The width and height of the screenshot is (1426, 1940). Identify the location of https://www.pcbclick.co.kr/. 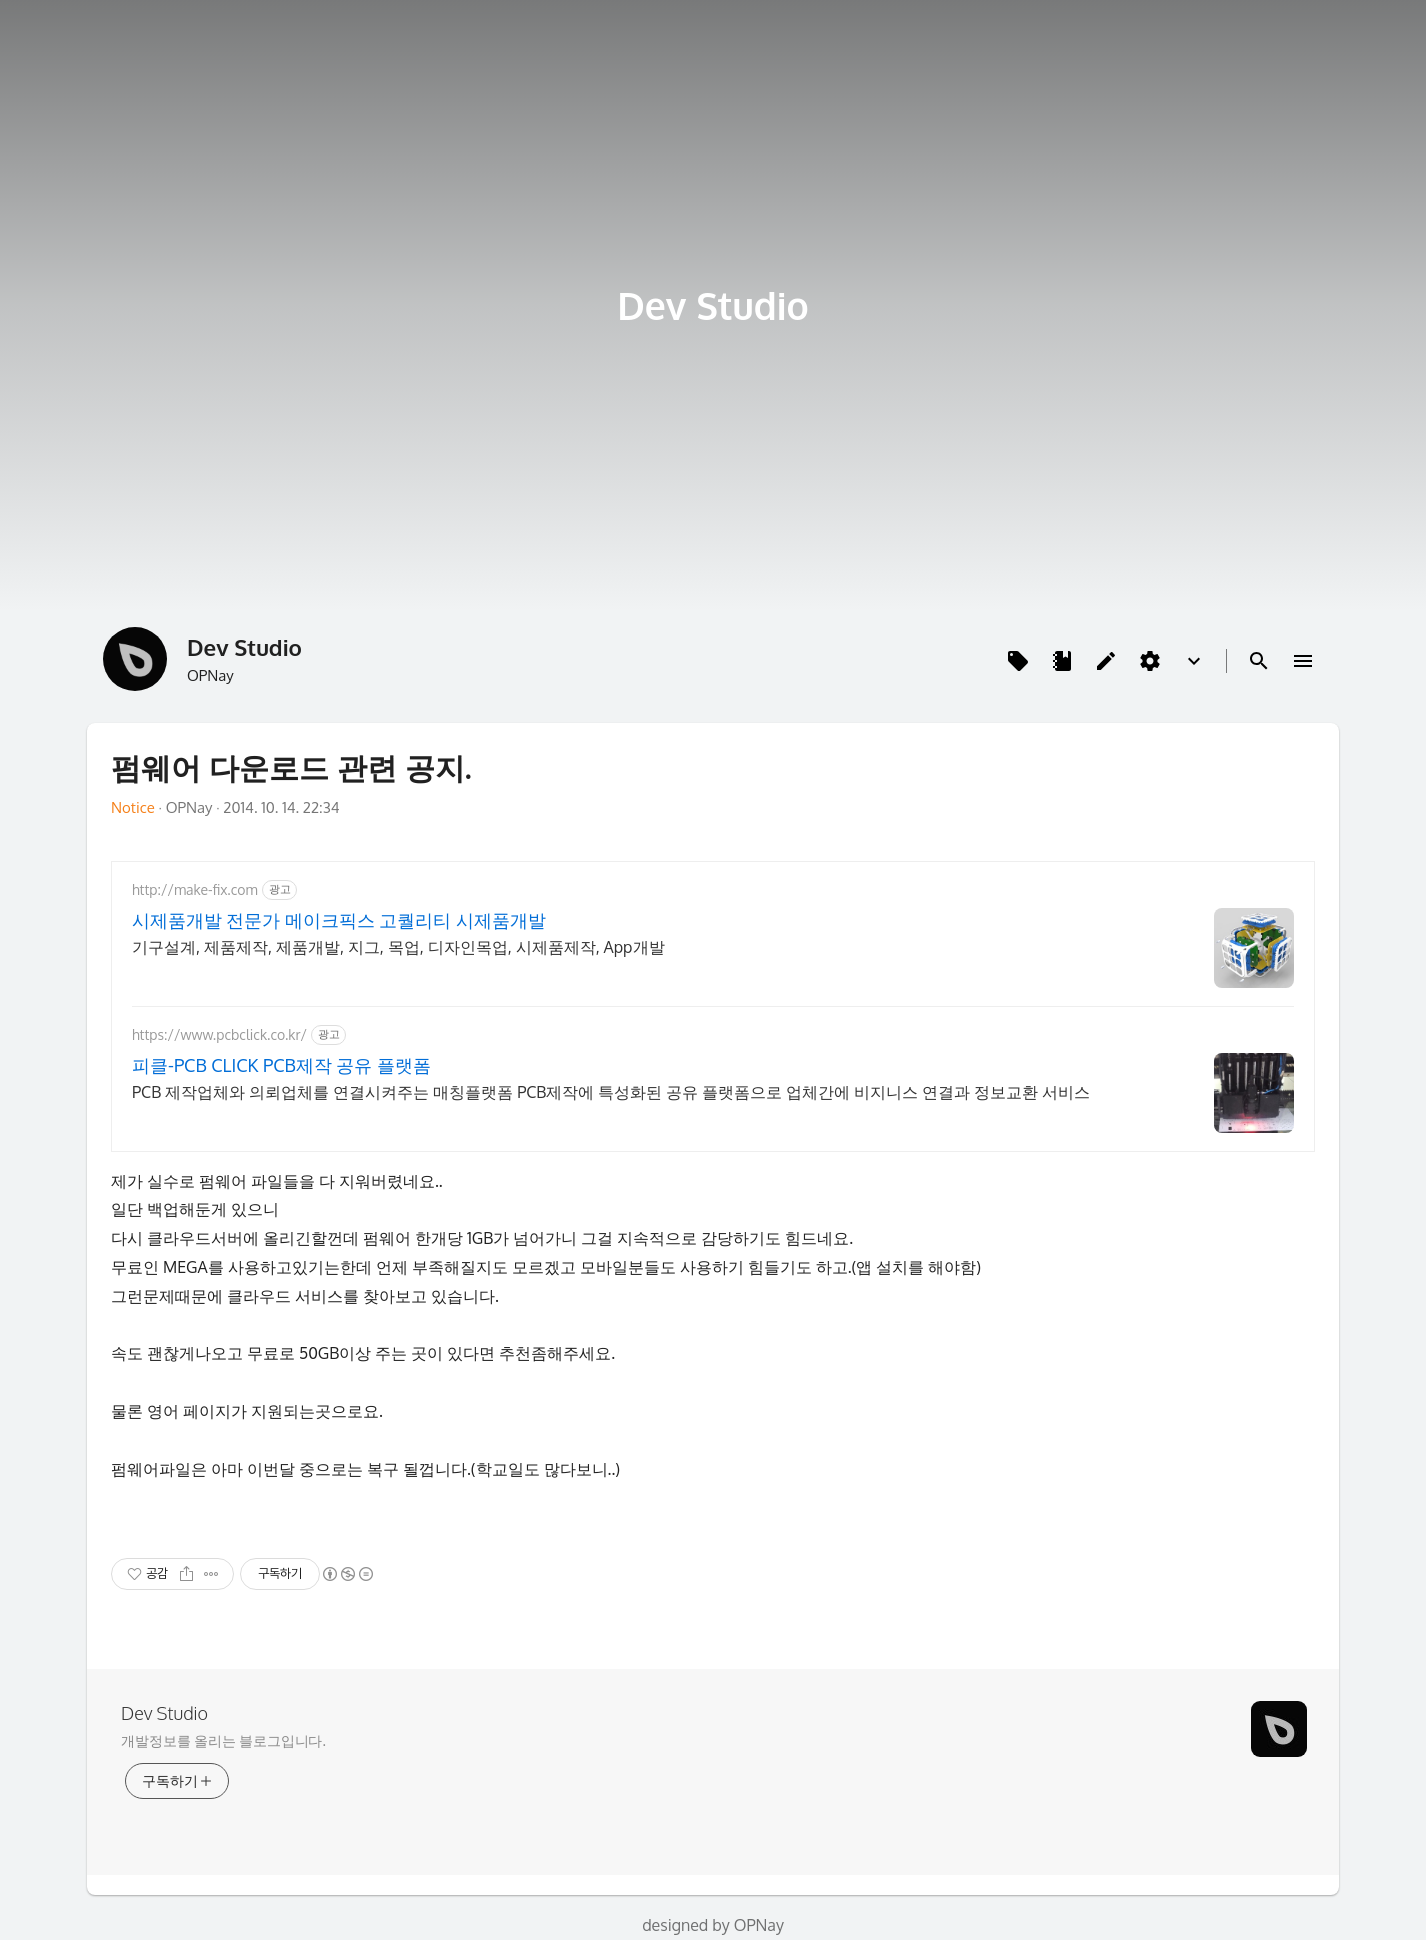
(219, 1034).